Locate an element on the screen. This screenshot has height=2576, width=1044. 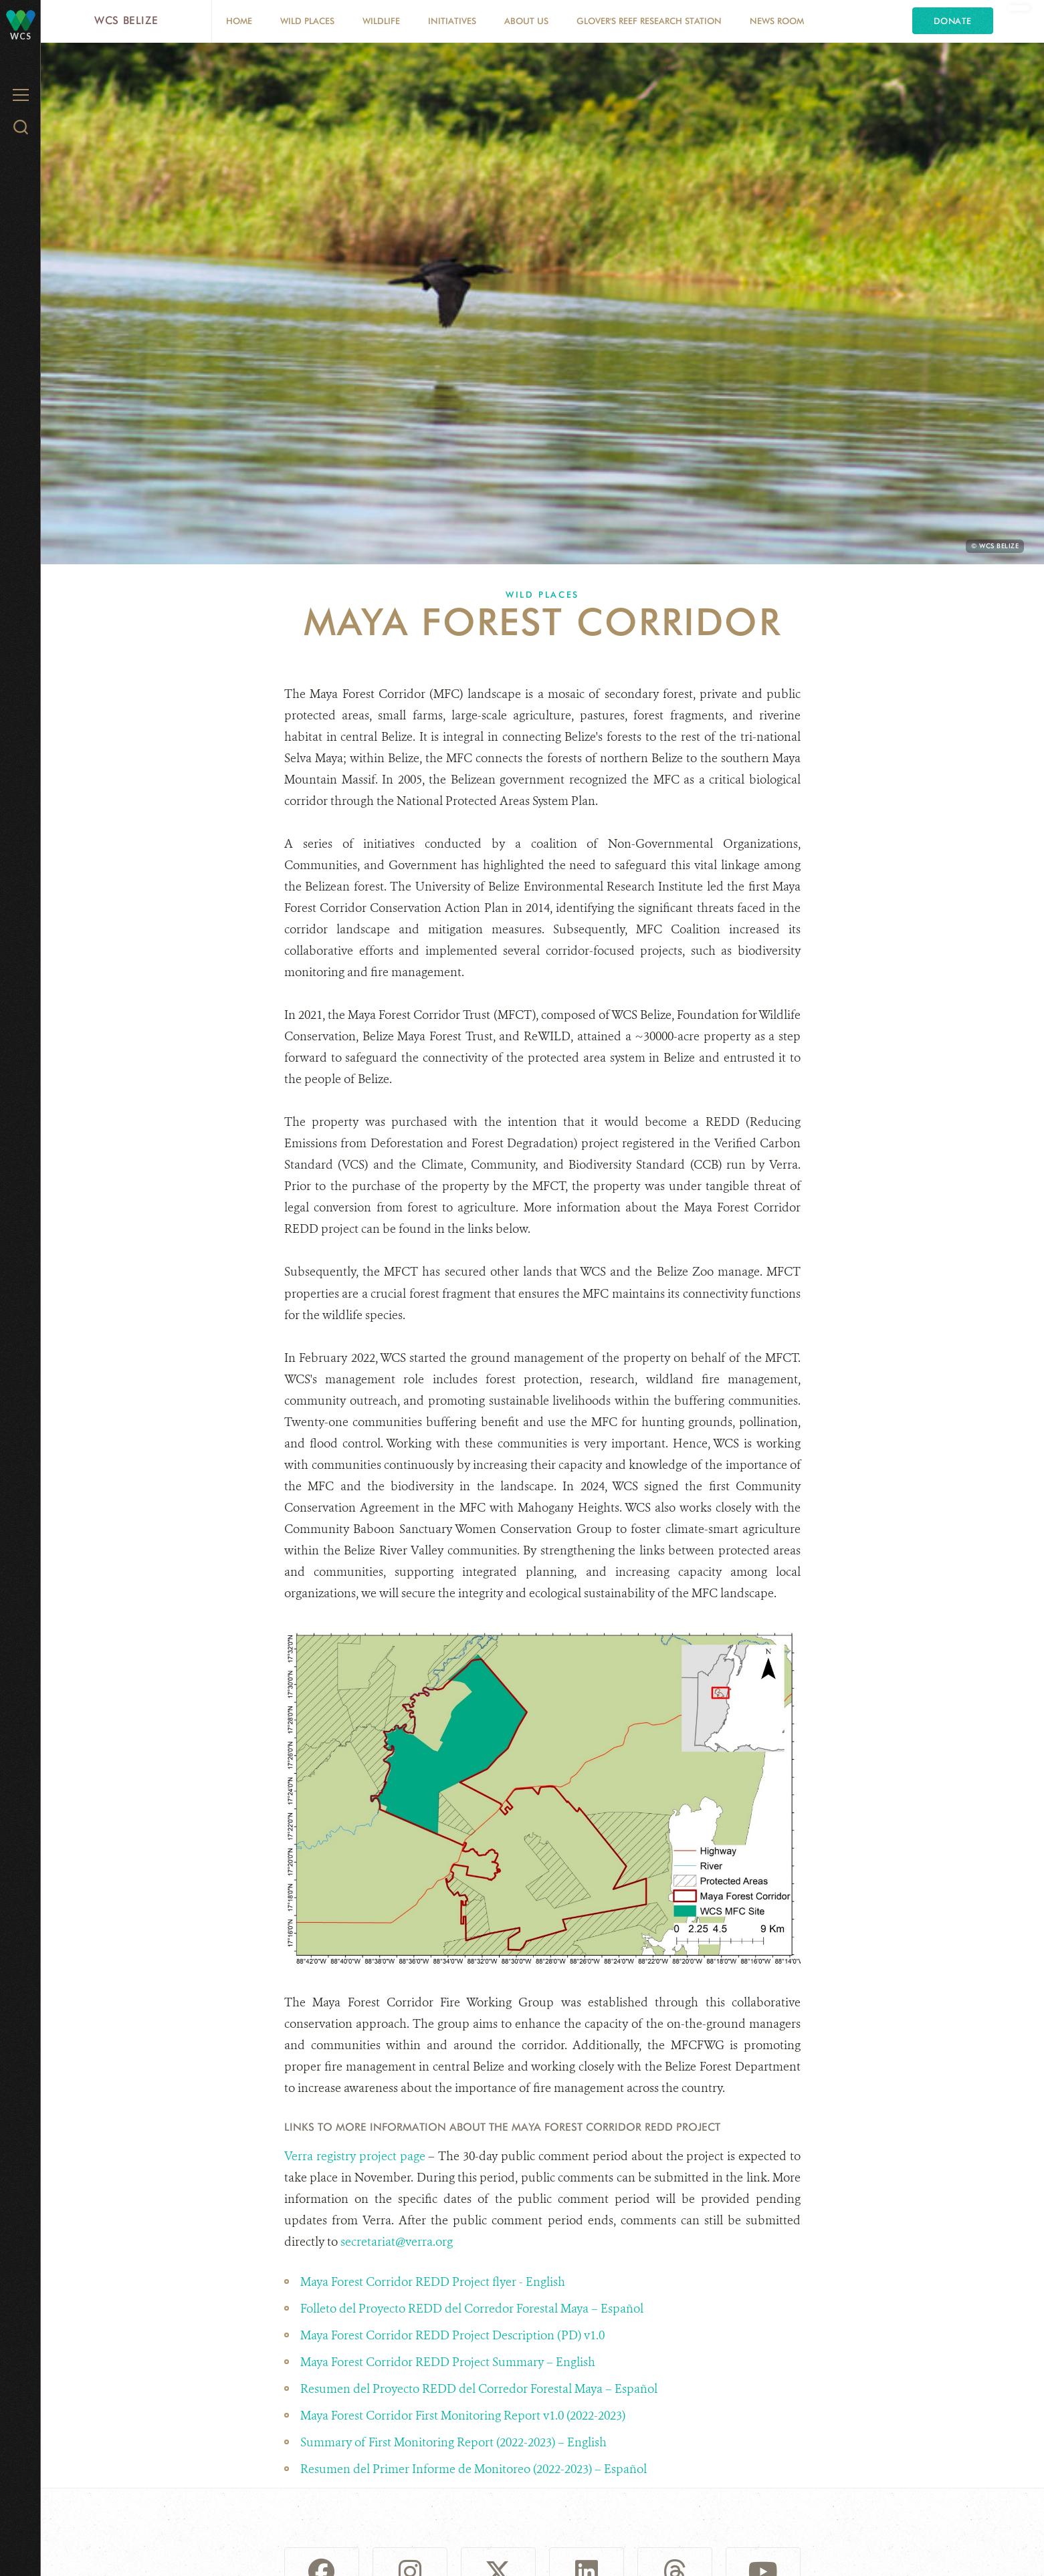
WCS Belize is located at coordinates (126, 20).